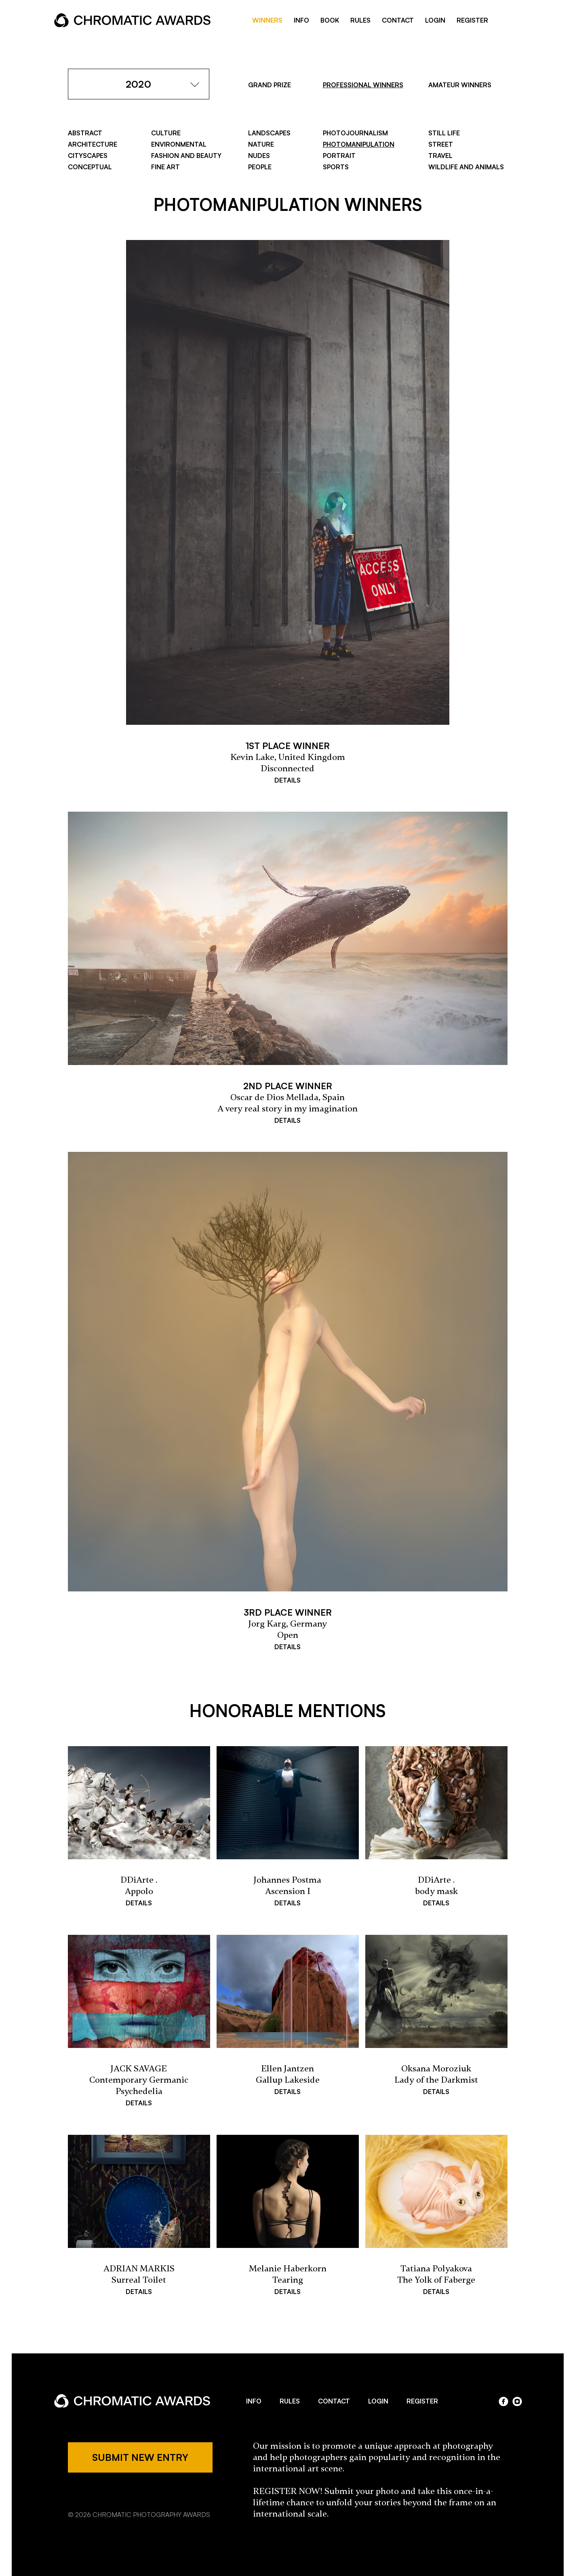 Image resolution: width=575 pixels, height=2576 pixels. I want to click on Culture, so click(166, 133).